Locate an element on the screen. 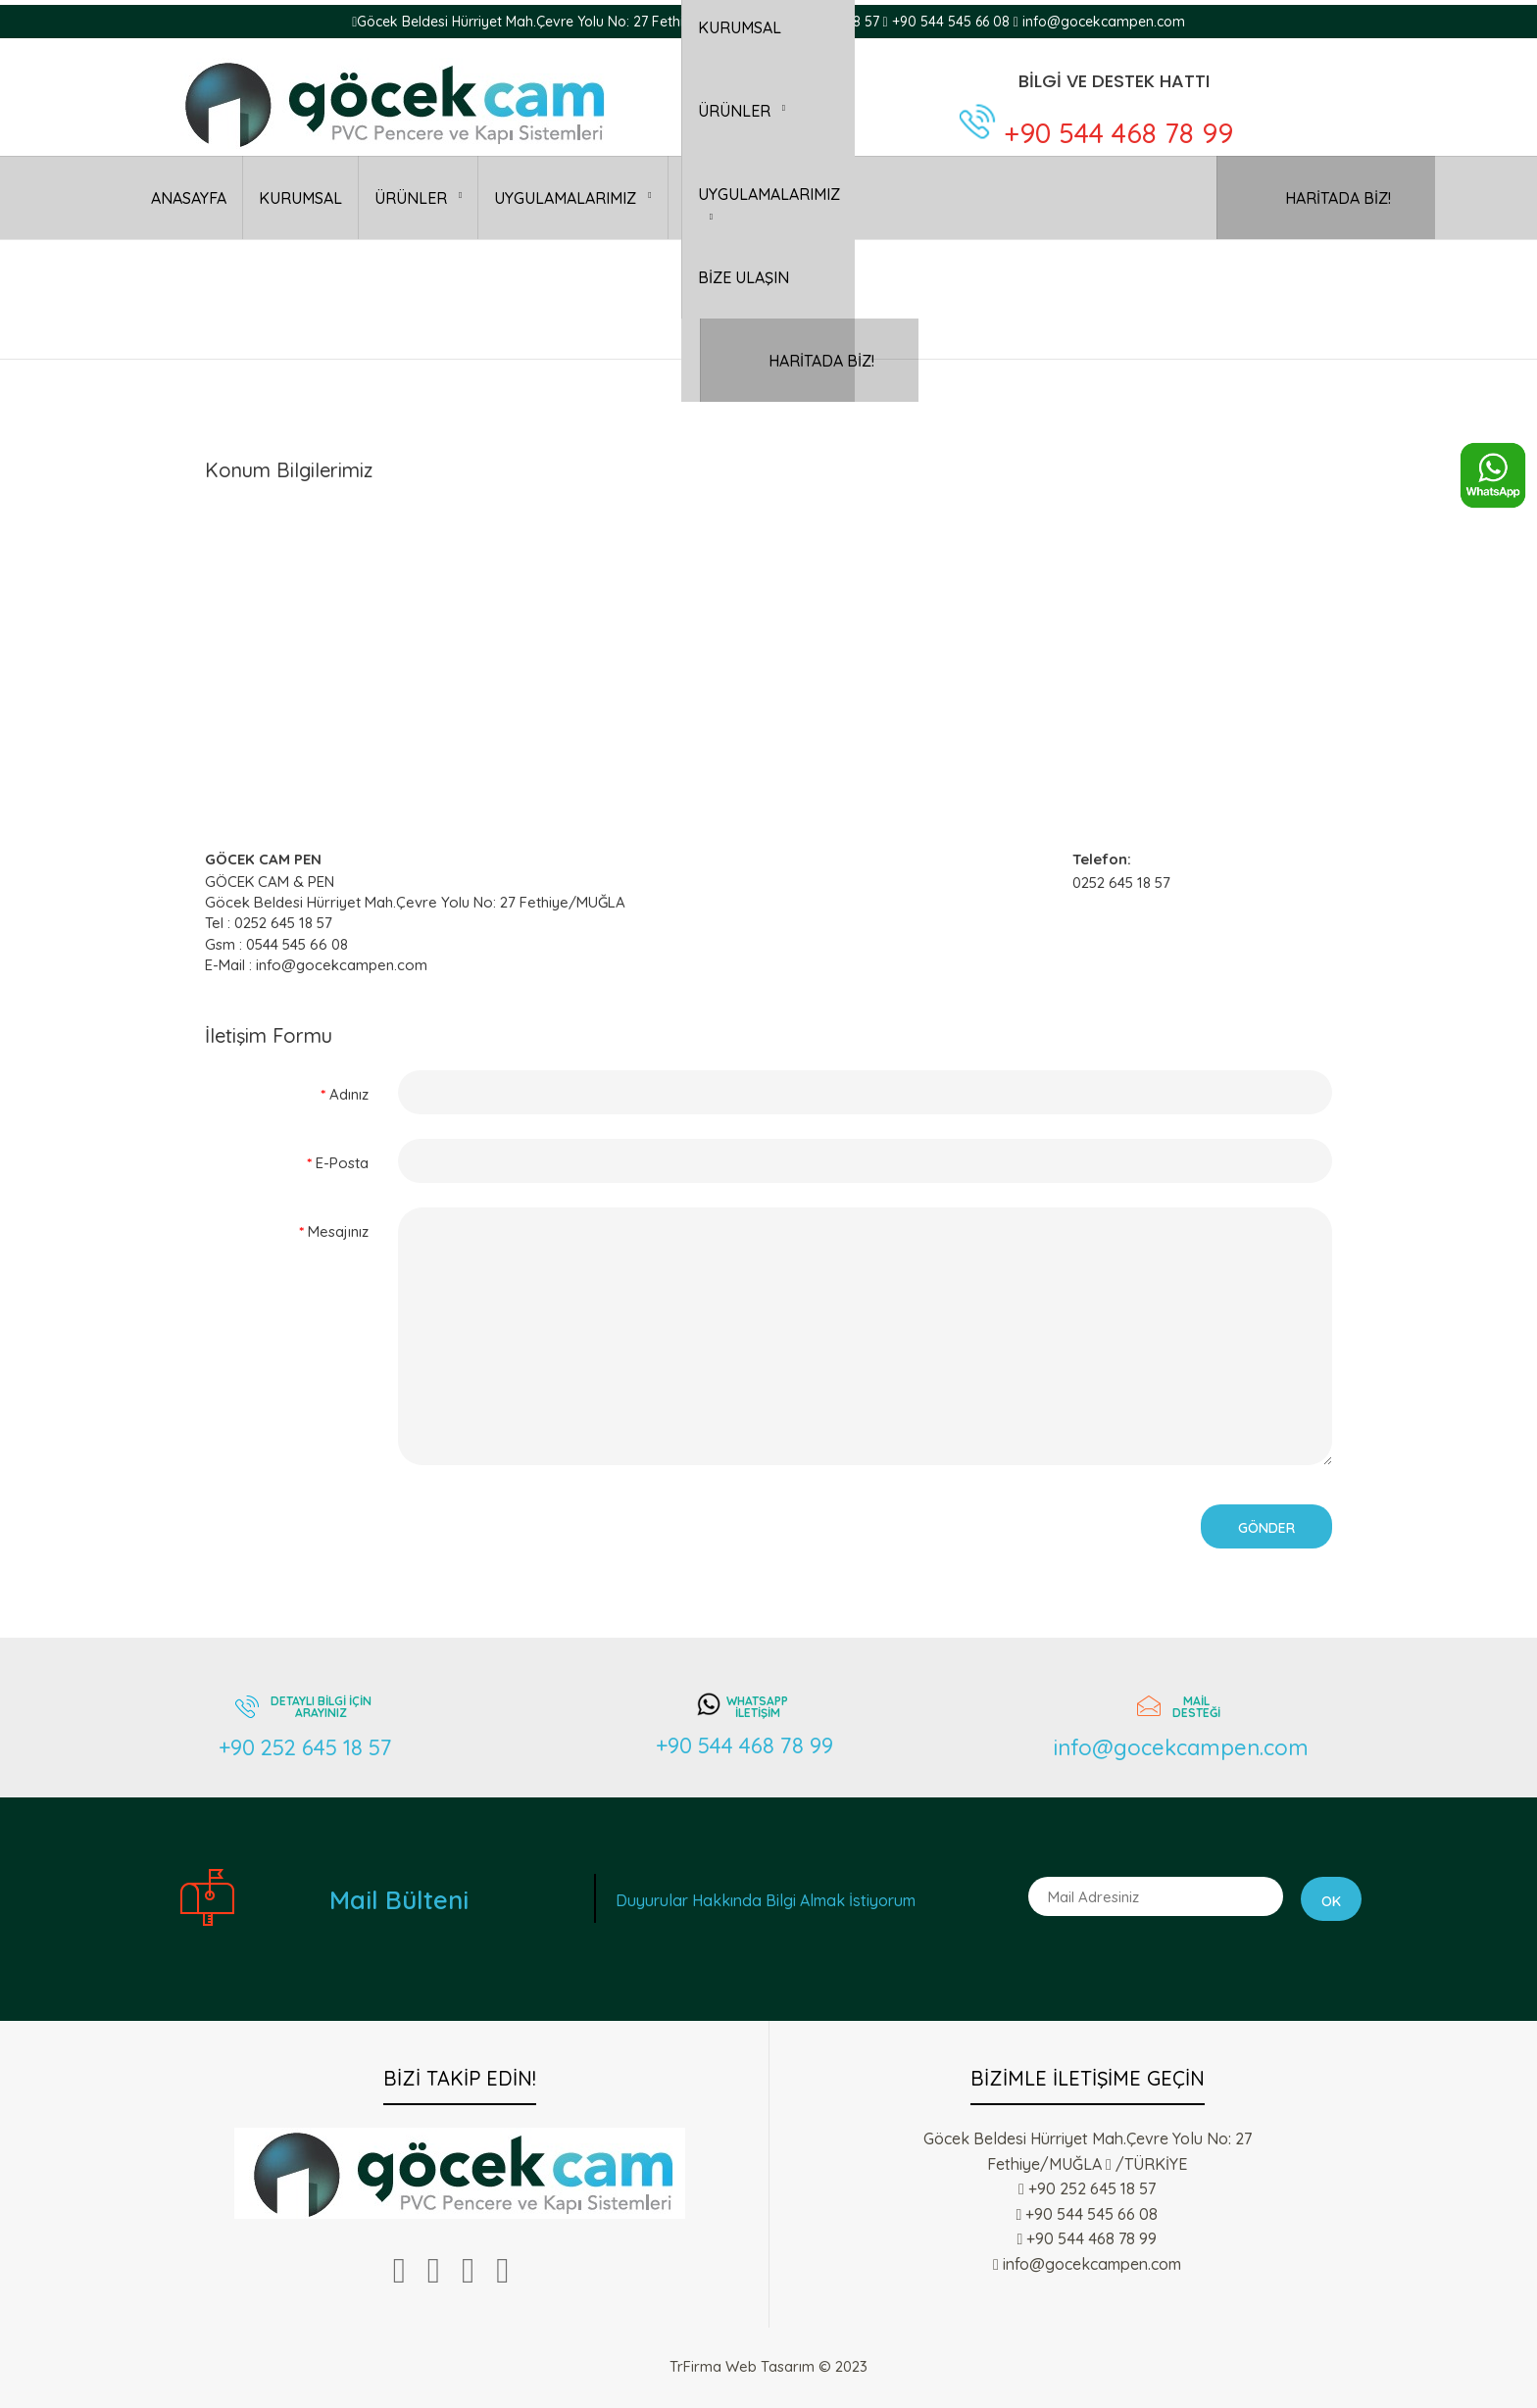 The height and width of the screenshot is (2408, 1537). E-Posta is located at coordinates (342, 1163).